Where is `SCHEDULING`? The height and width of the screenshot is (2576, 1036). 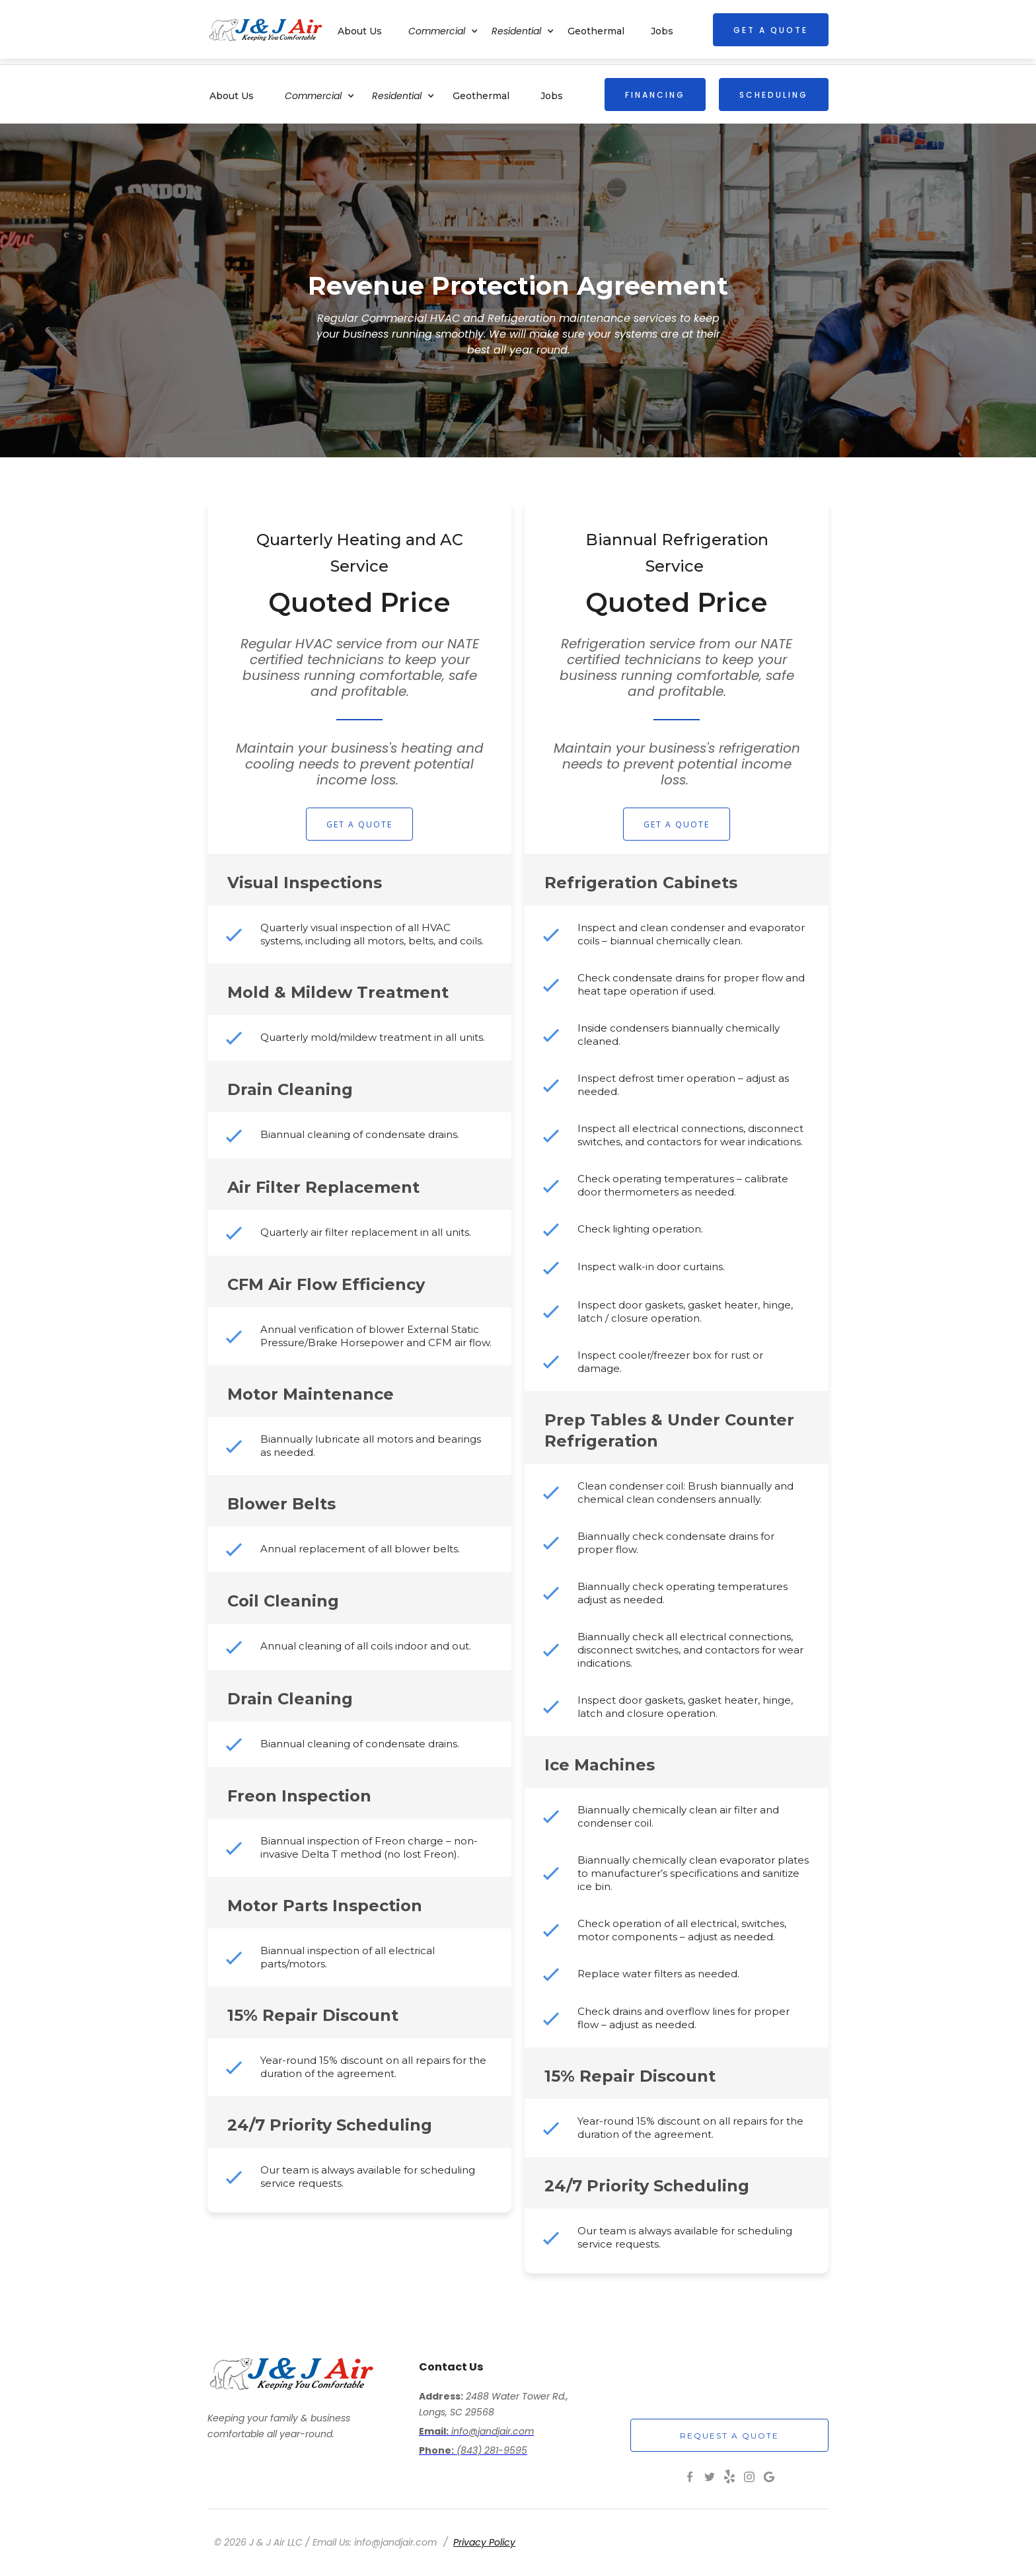 SCHEDULING is located at coordinates (773, 94).